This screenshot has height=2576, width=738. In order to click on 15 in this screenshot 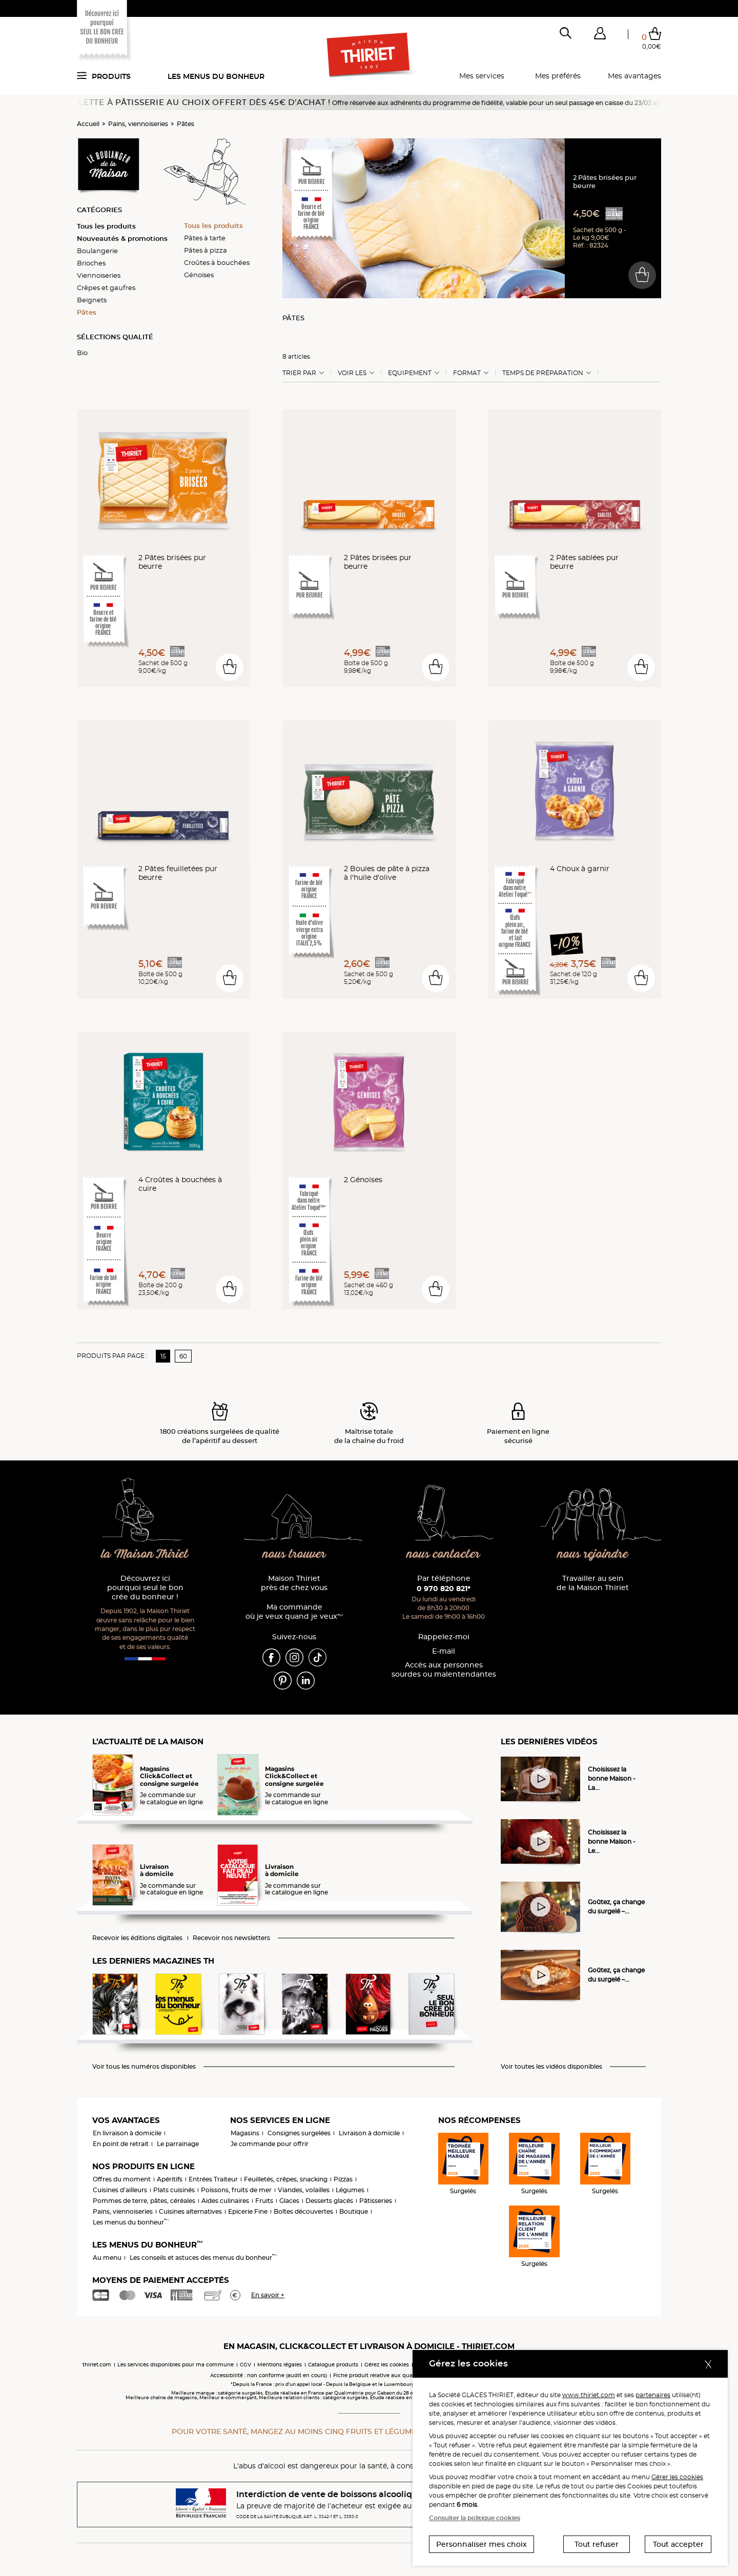, I will do `click(163, 1356)`.